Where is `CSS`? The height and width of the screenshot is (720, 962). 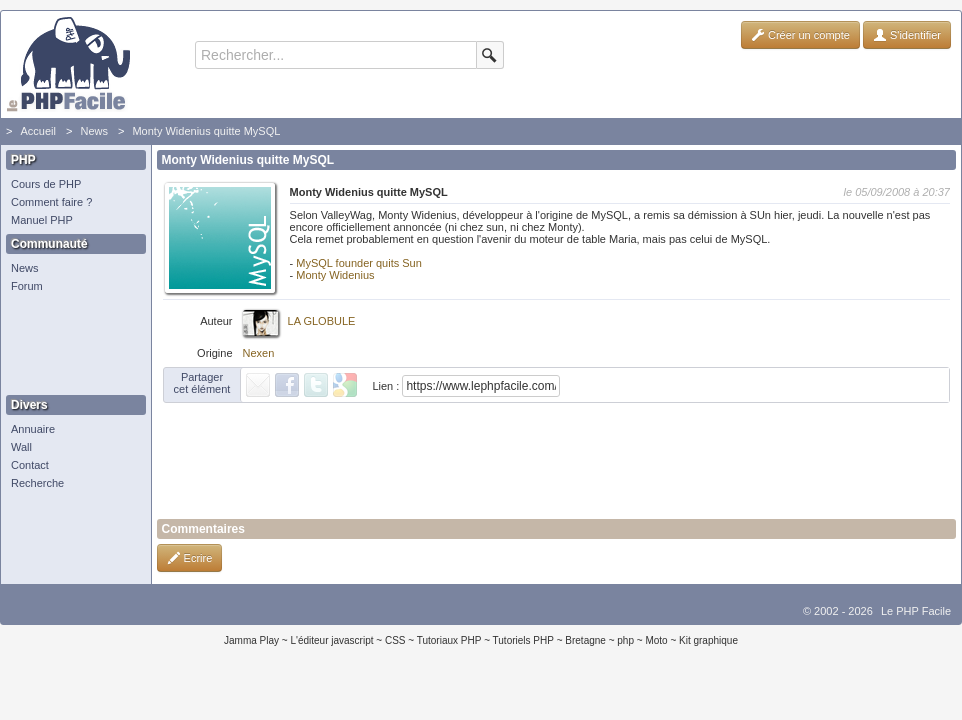 CSS is located at coordinates (395, 640).